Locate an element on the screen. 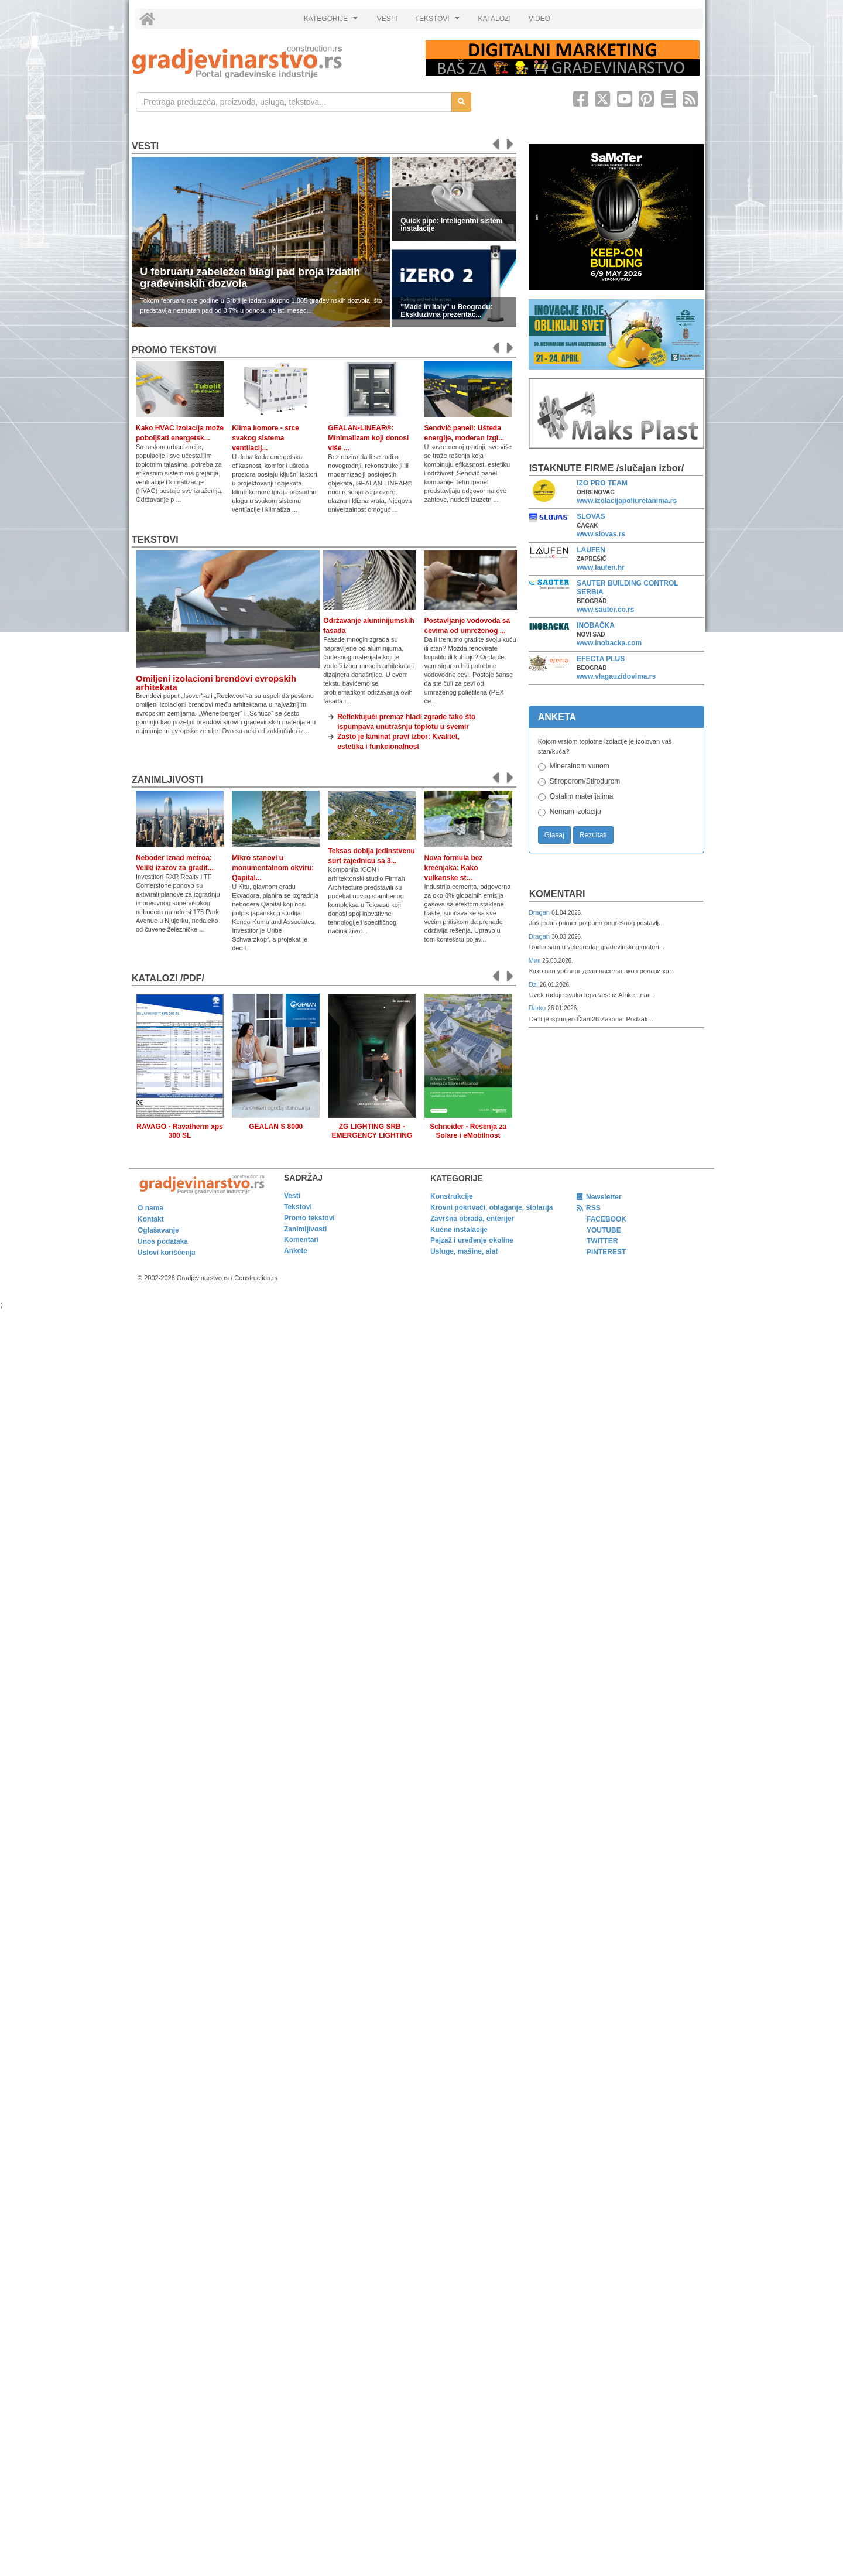 The height and width of the screenshot is (2576, 843). Dzi is located at coordinates (534, 984).